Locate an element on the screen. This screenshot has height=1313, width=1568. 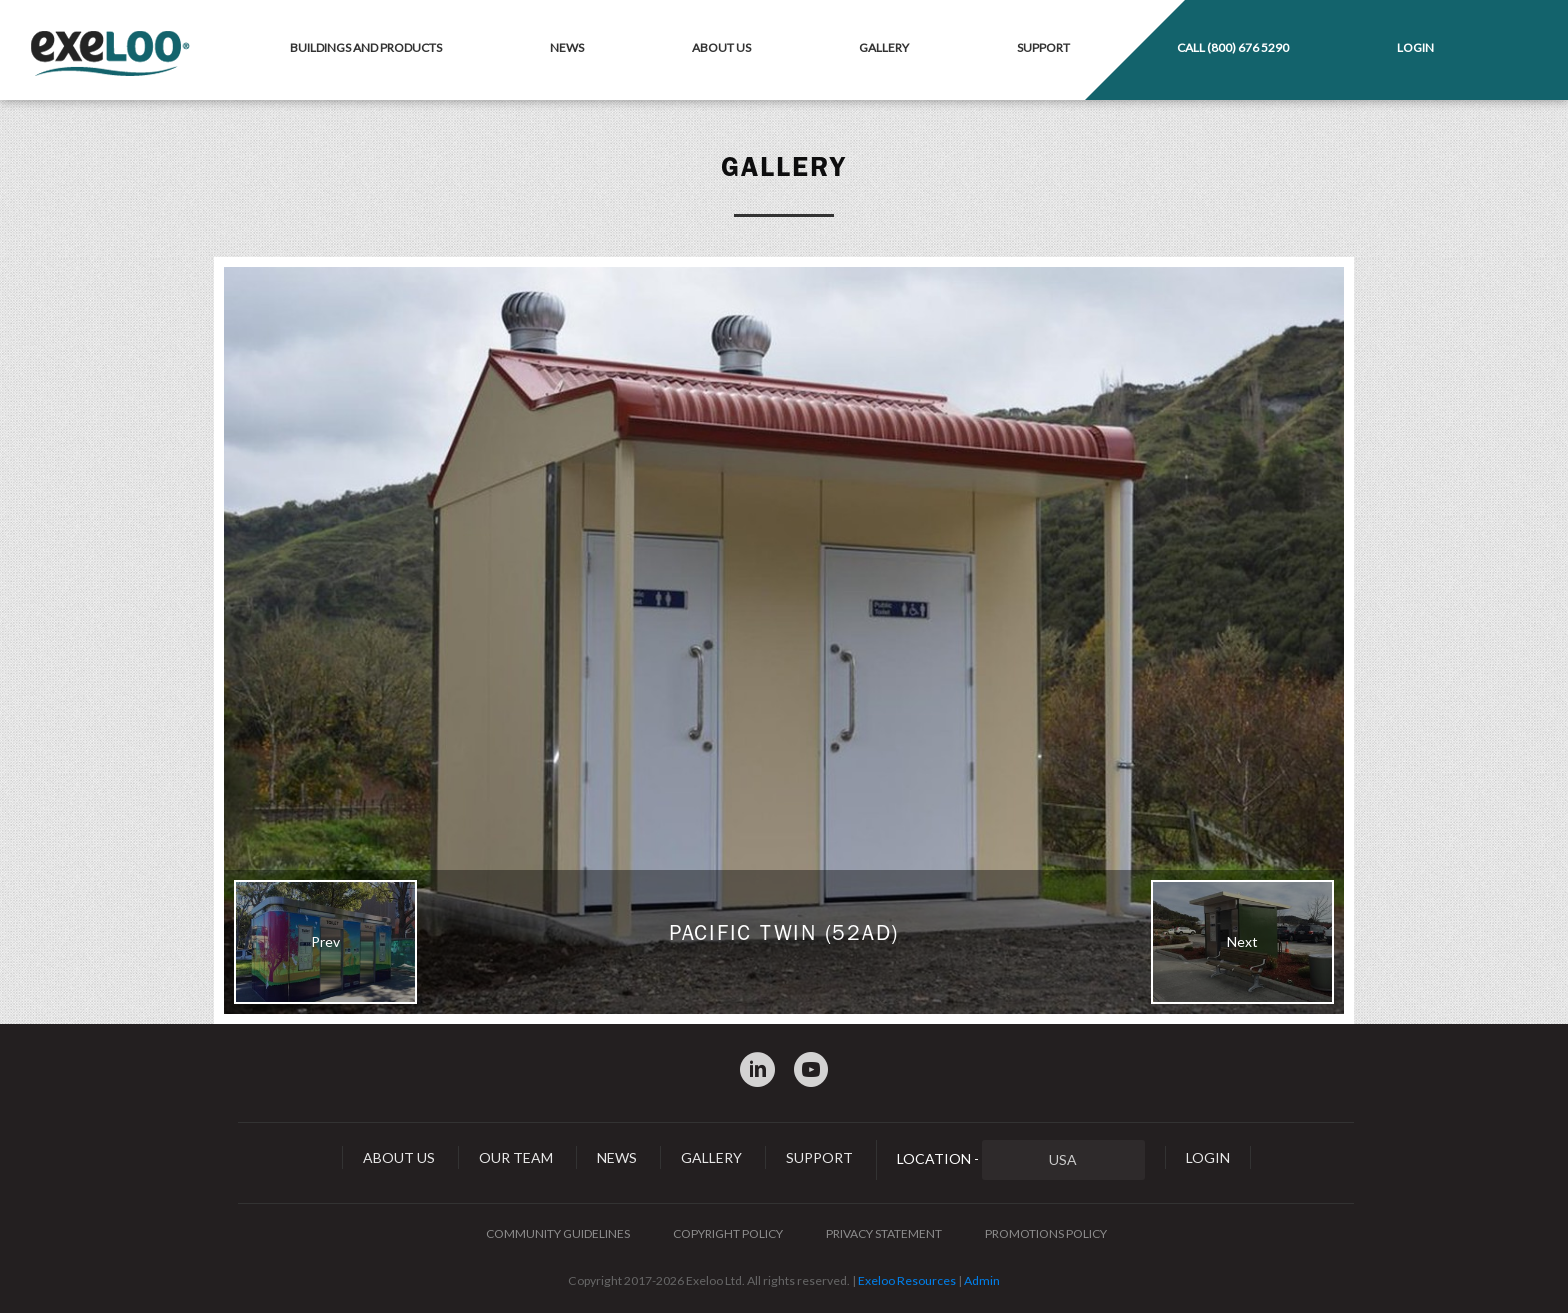
Buildings and Products is located at coordinates (366, 47).